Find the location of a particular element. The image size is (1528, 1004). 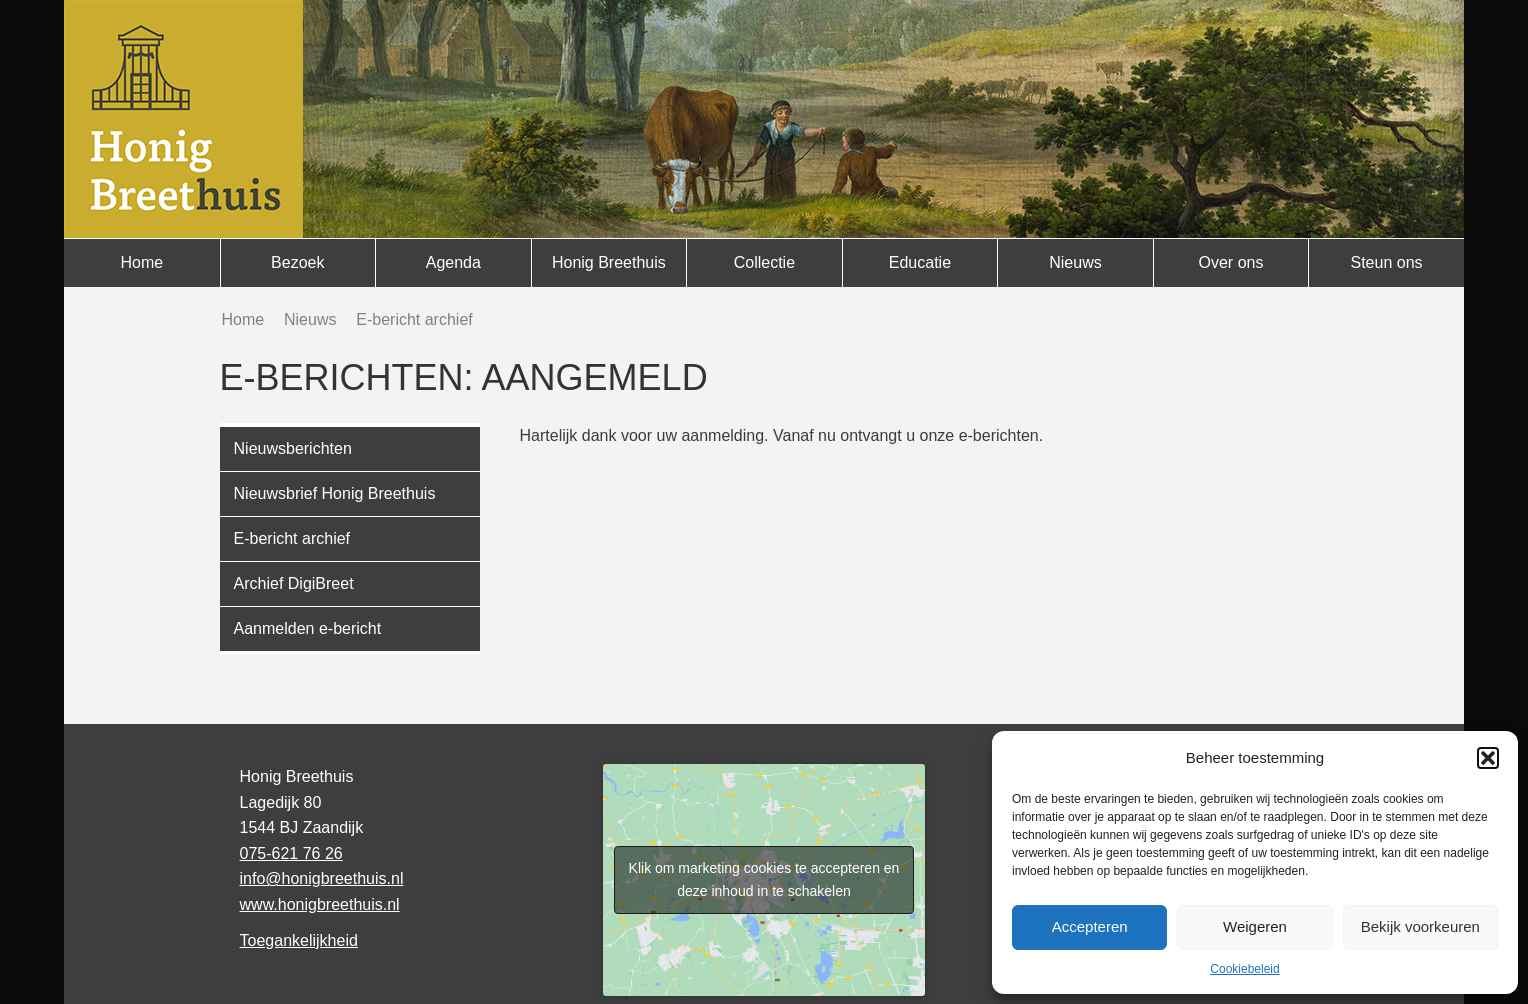

Archief DigiBreet [menuitem] is located at coordinates (294, 583).